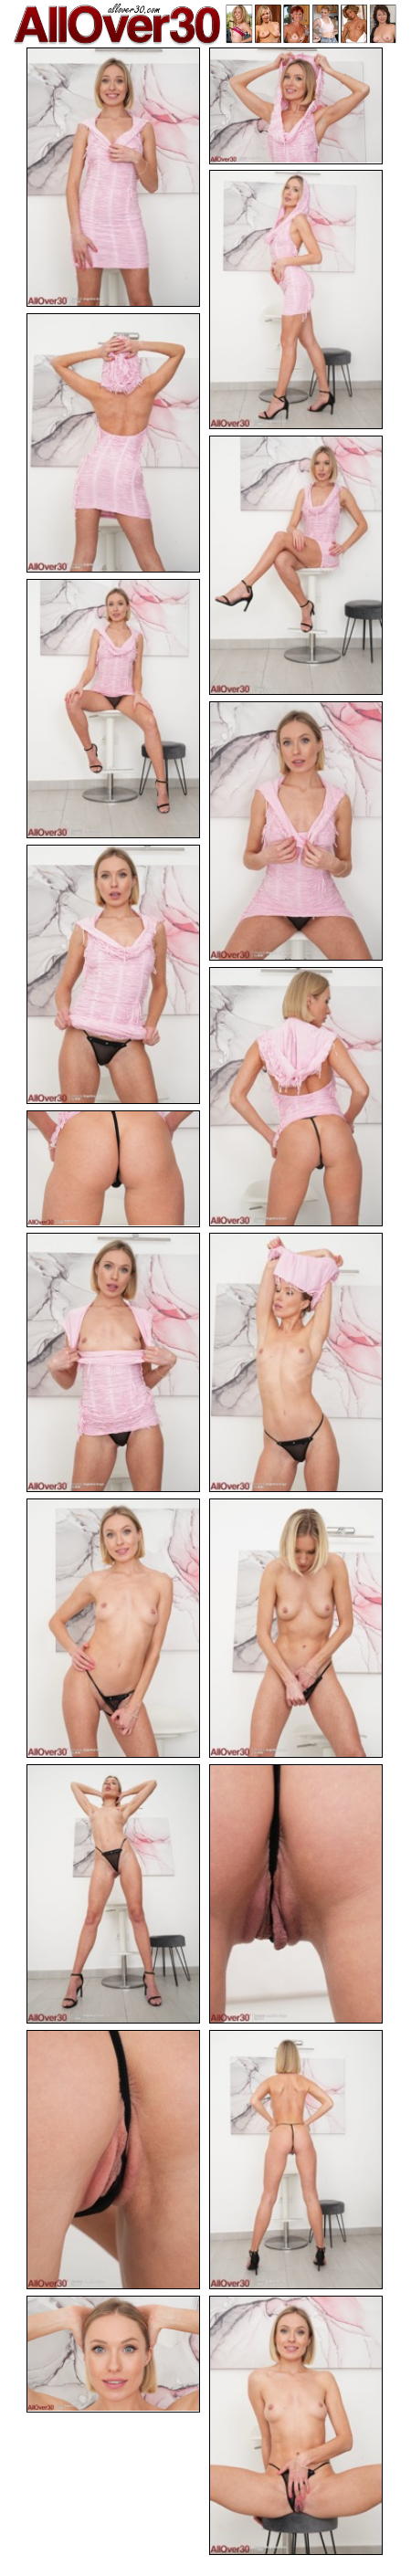 This screenshot has width=411, height=2576. What do you see at coordinates (113, 1894) in the screenshot?
I see `[15.jpg]` at bounding box center [113, 1894].